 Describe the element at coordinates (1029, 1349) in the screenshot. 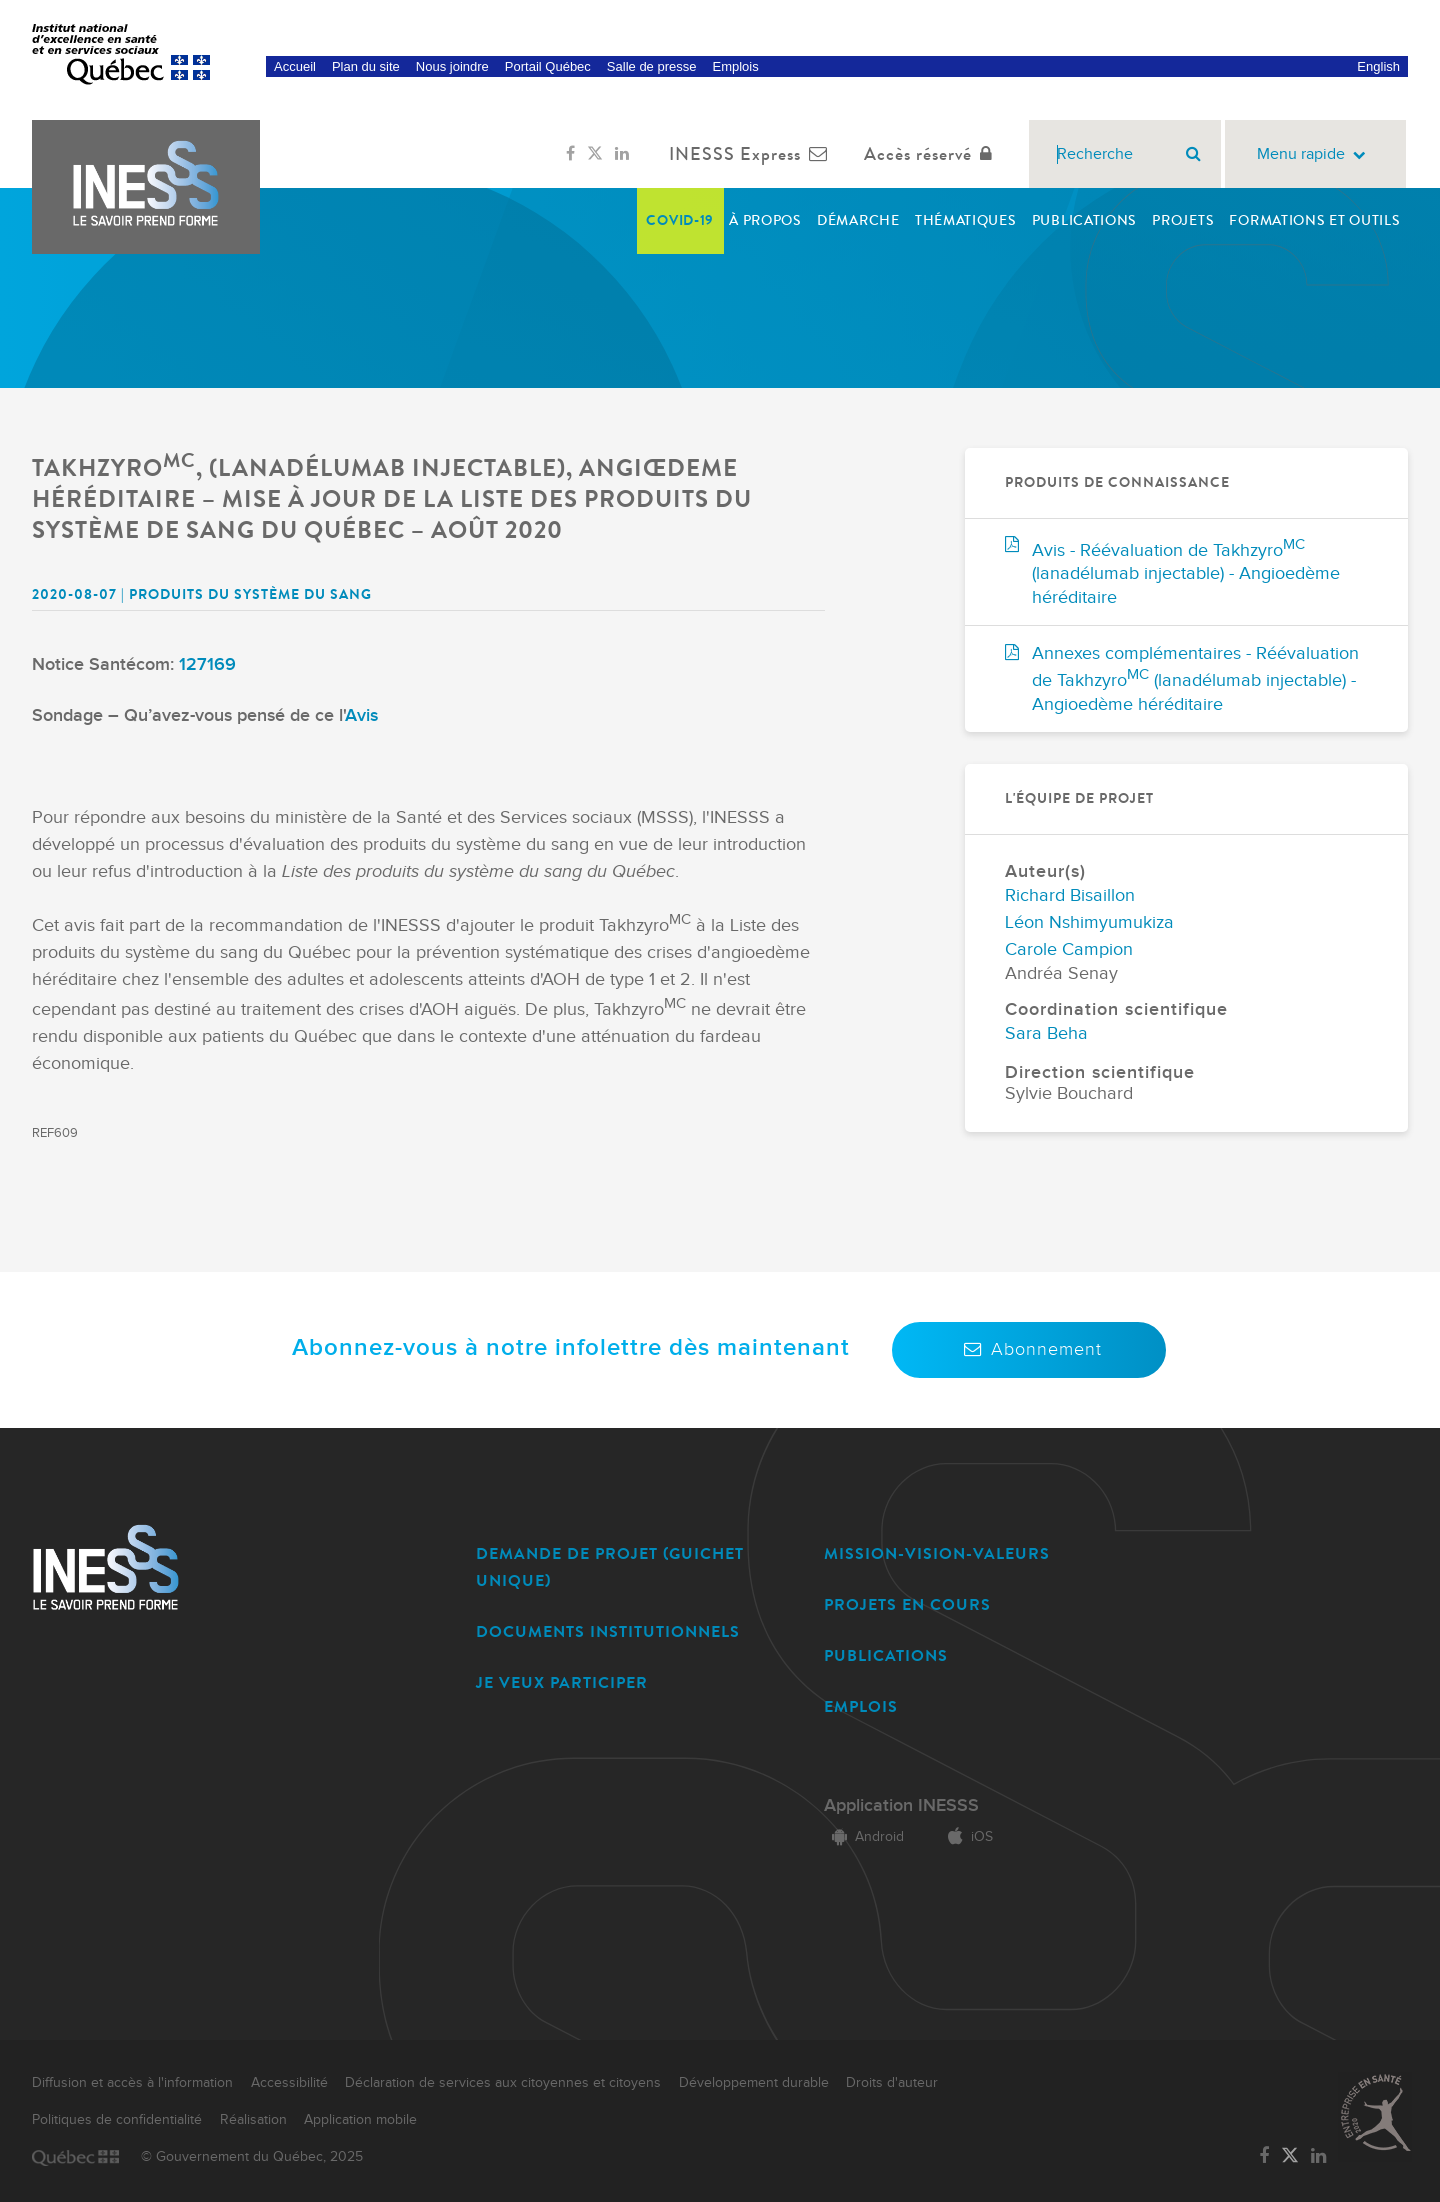

I see `Abonnement` at that location.